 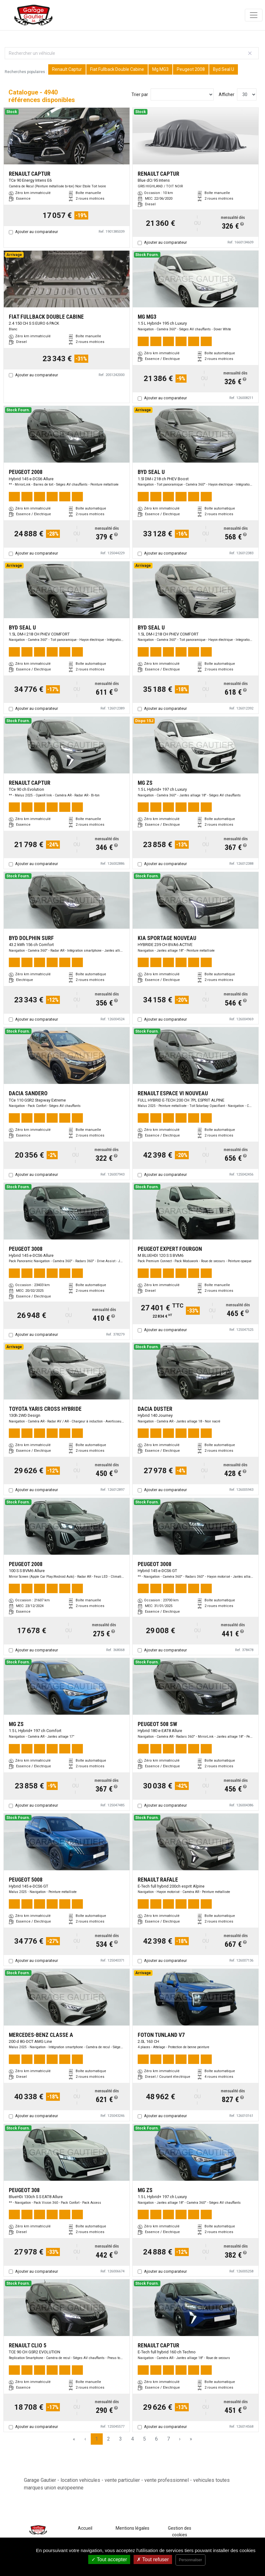 I want to click on › [Next Page], so click(x=180, y=2439).